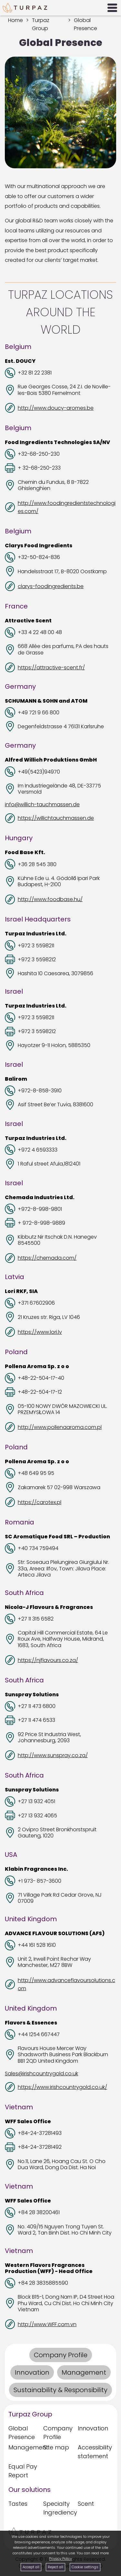 The height and width of the screenshot is (2576, 121). I want to click on http://www.WFF.com.vn, so click(47, 2324).